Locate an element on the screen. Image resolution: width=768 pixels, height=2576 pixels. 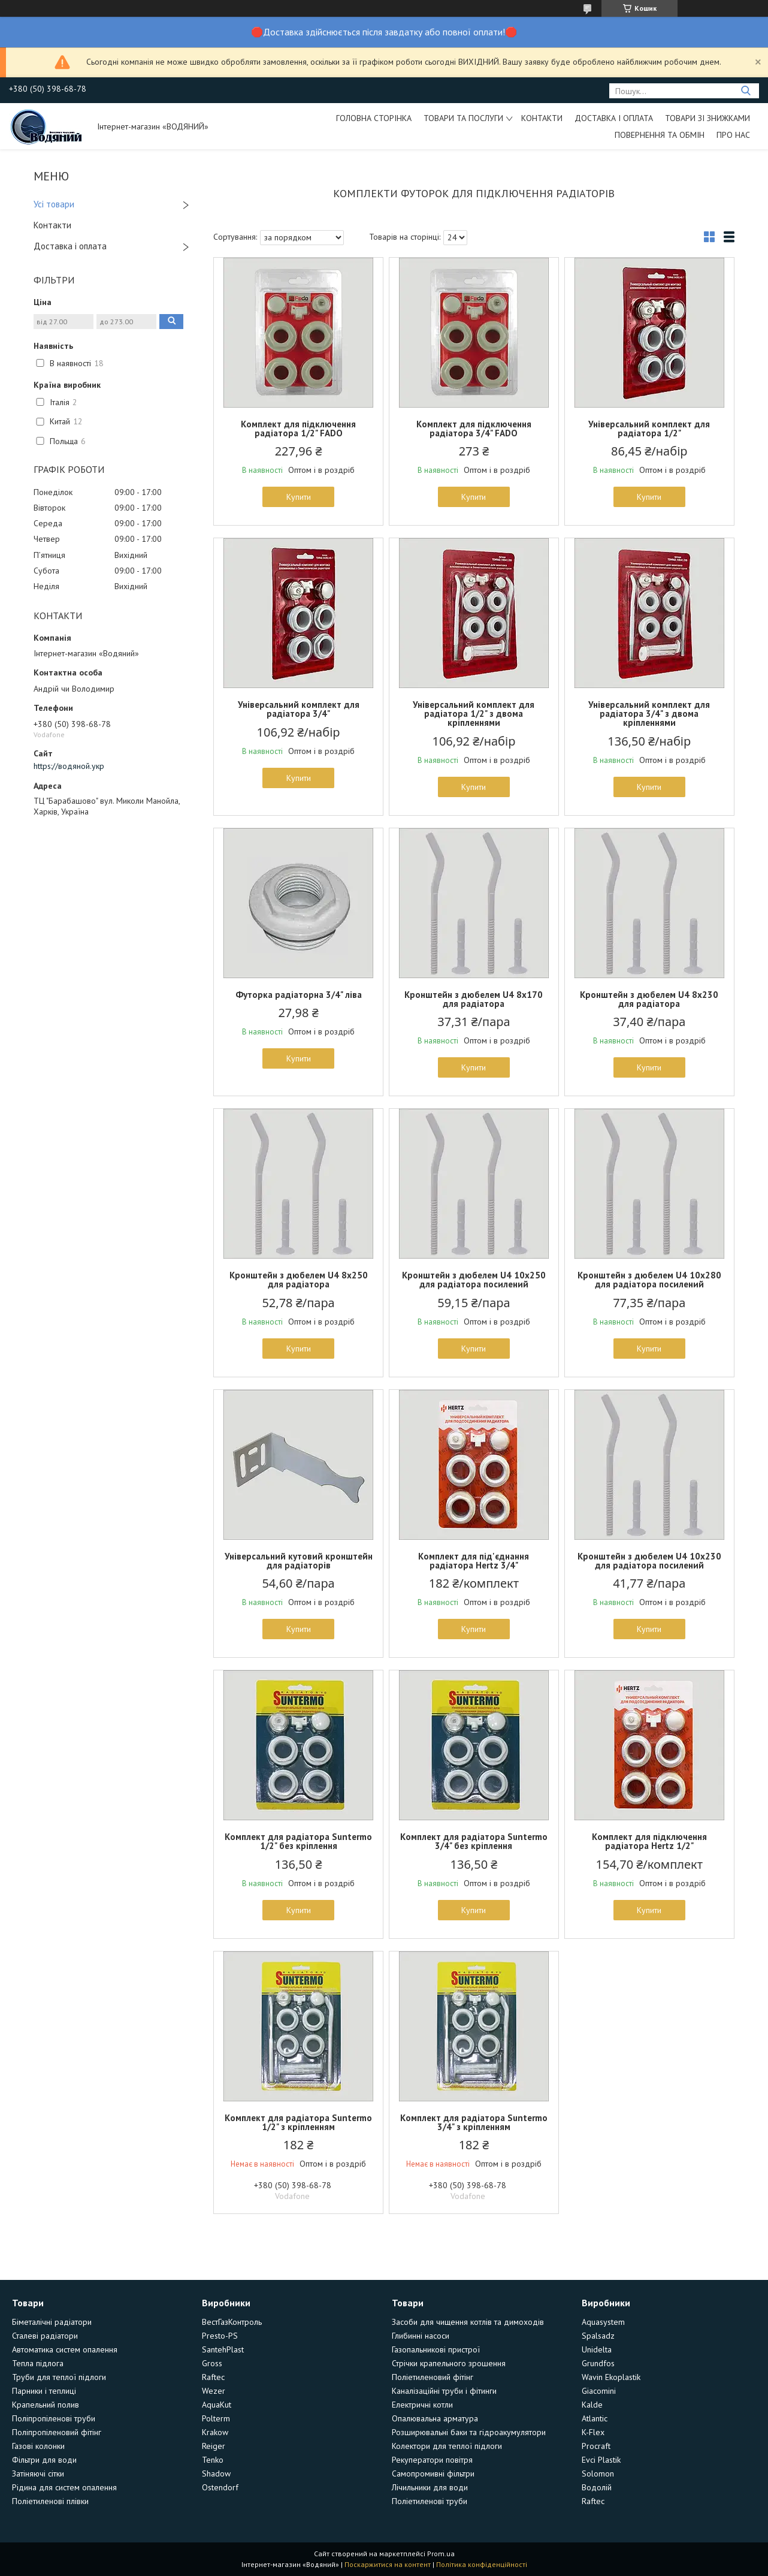
Тепла підлога is located at coordinates (38, 2363).